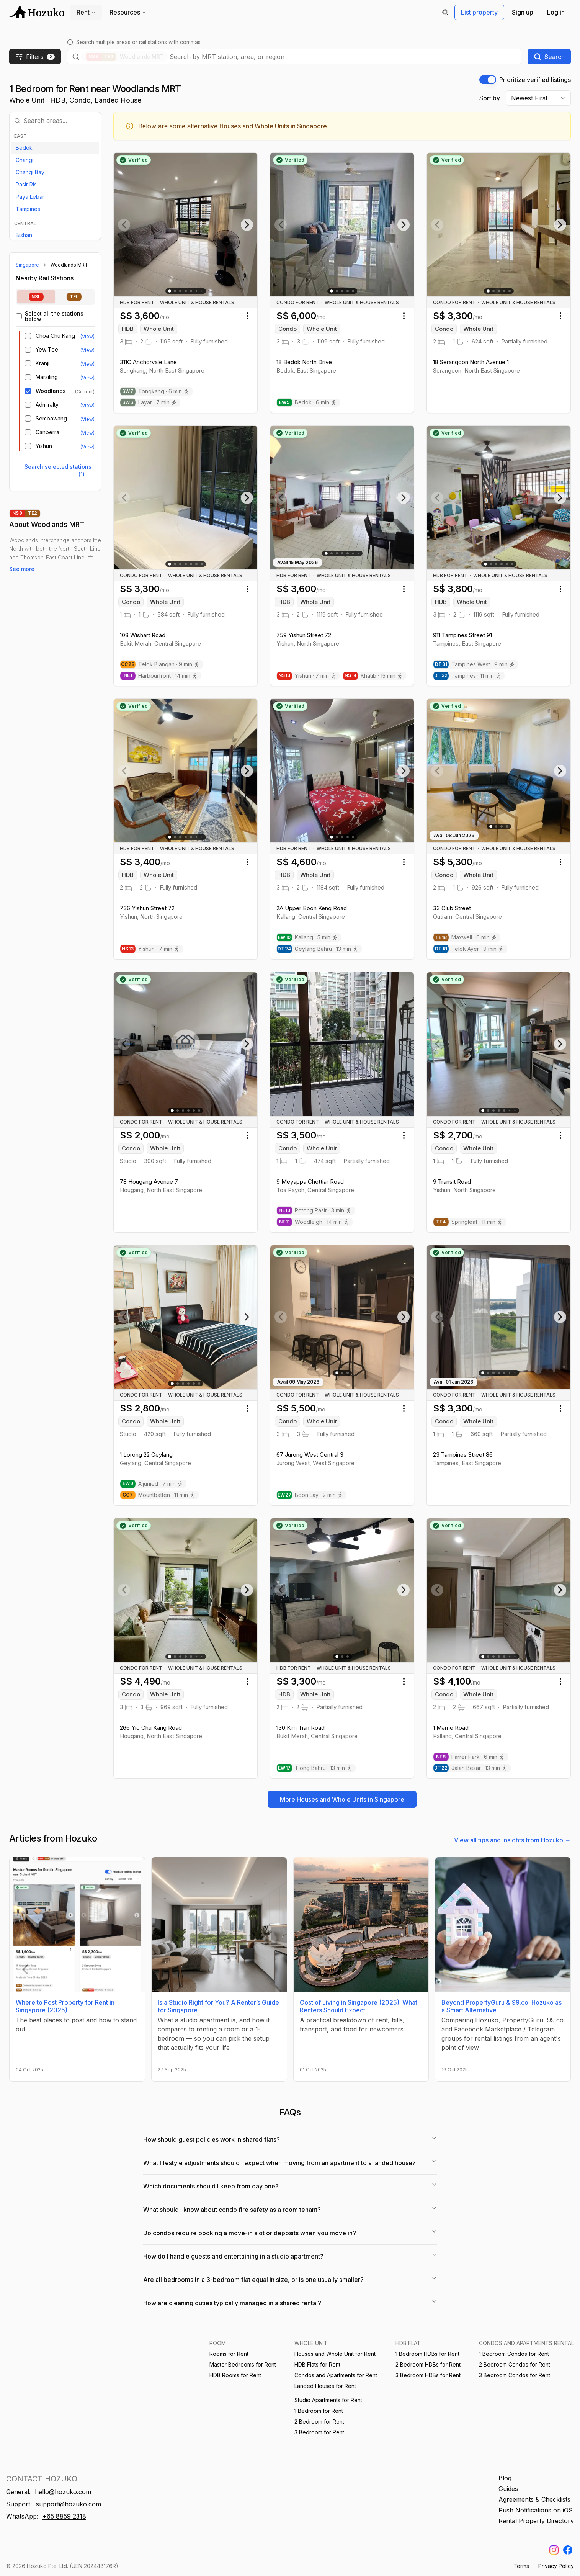  I want to click on View all tips and insights from Hozuko →, so click(512, 1840).